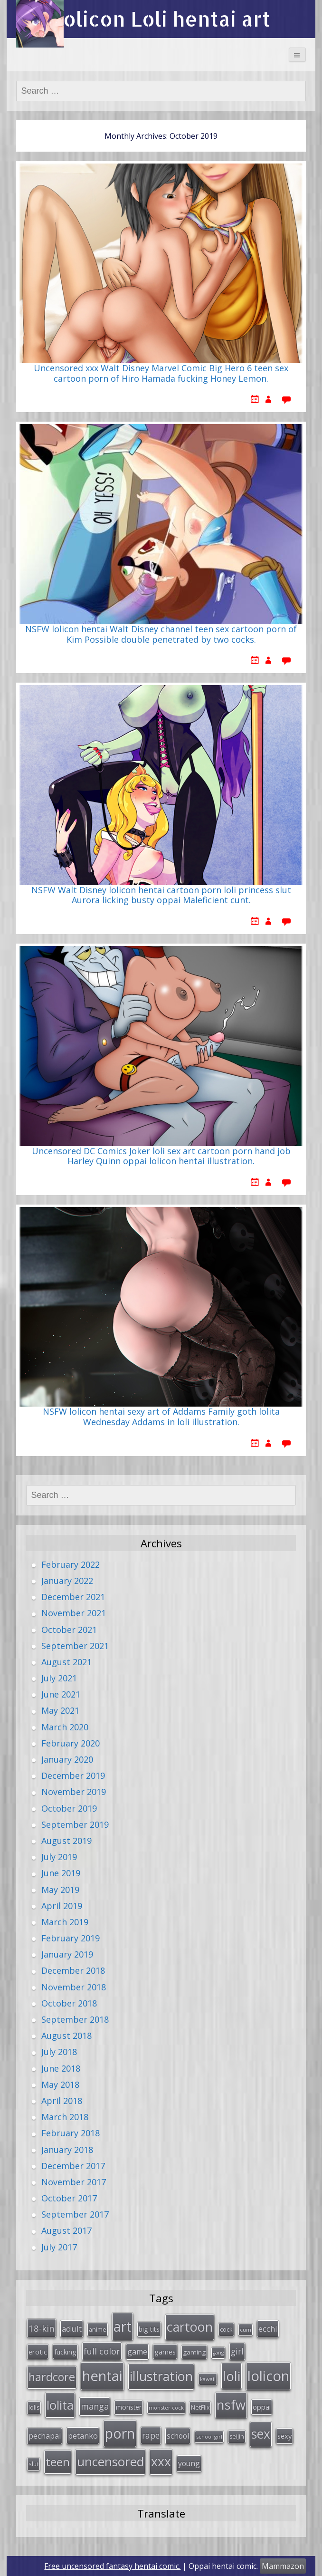 The image size is (322, 2576). Describe the element at coordinates (190, 2326) in the screenshot. I see `cartoon [cartoon (214 items)]` at that location.